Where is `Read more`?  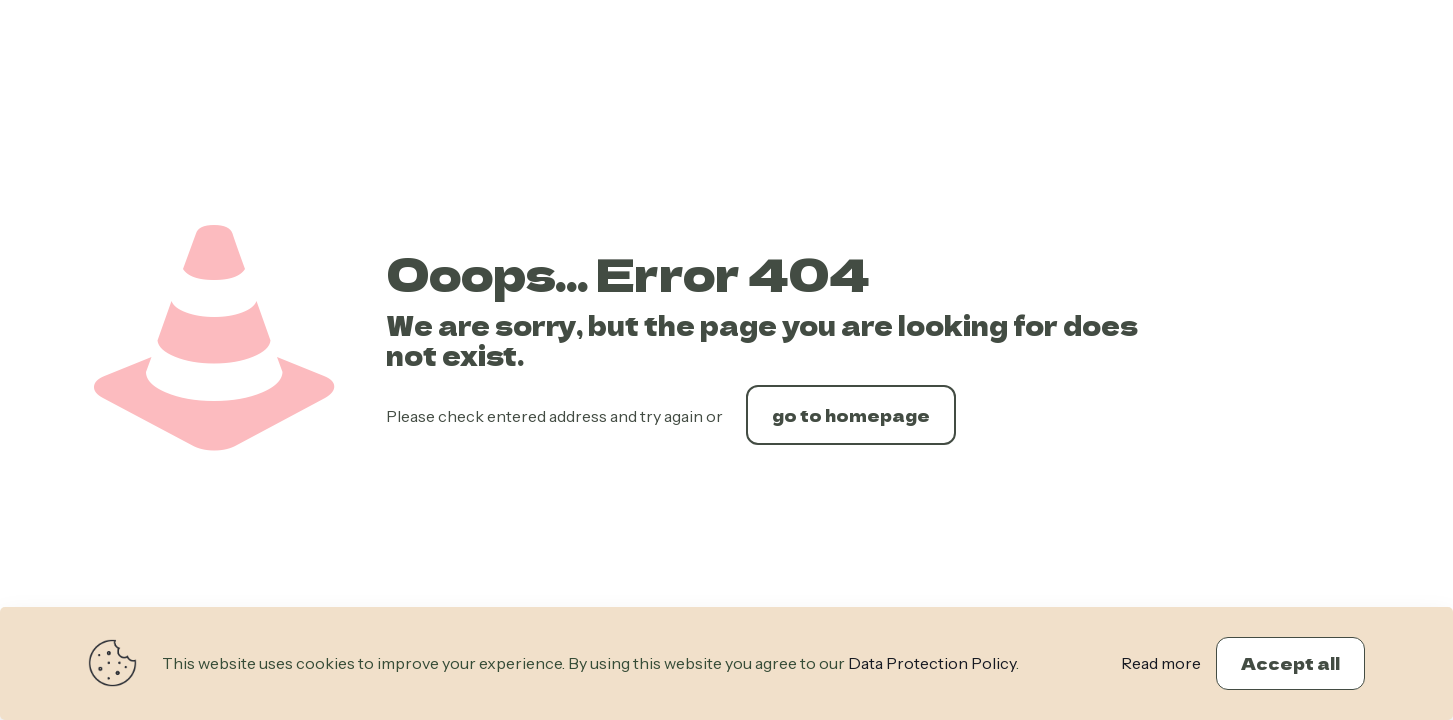
Read more is located at coordinates (1161, 663).